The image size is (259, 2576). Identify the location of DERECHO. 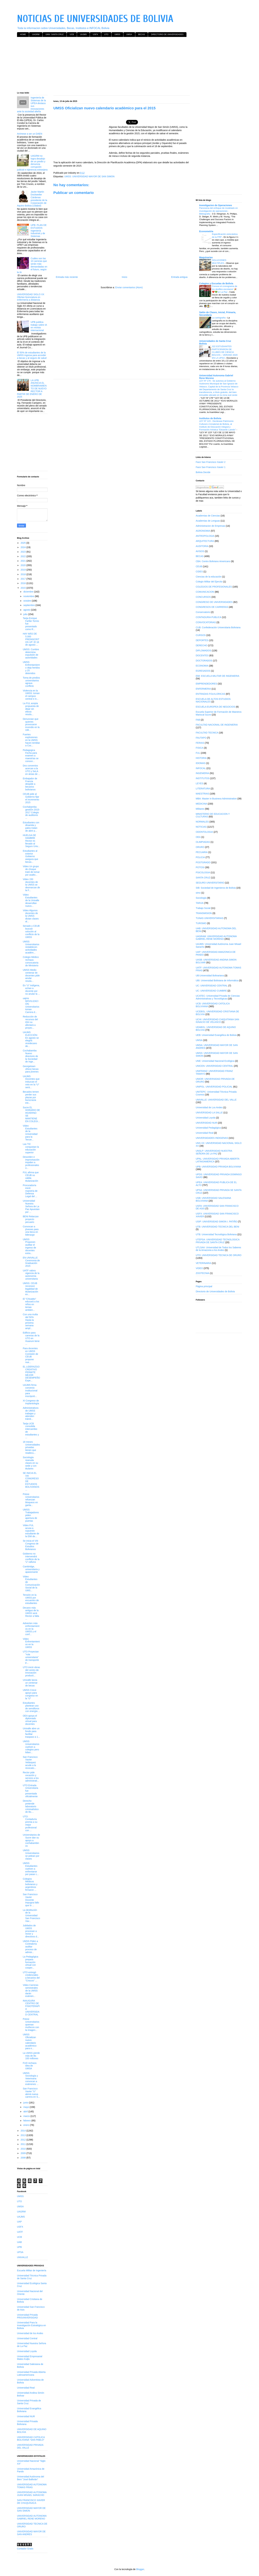
(201, 645).